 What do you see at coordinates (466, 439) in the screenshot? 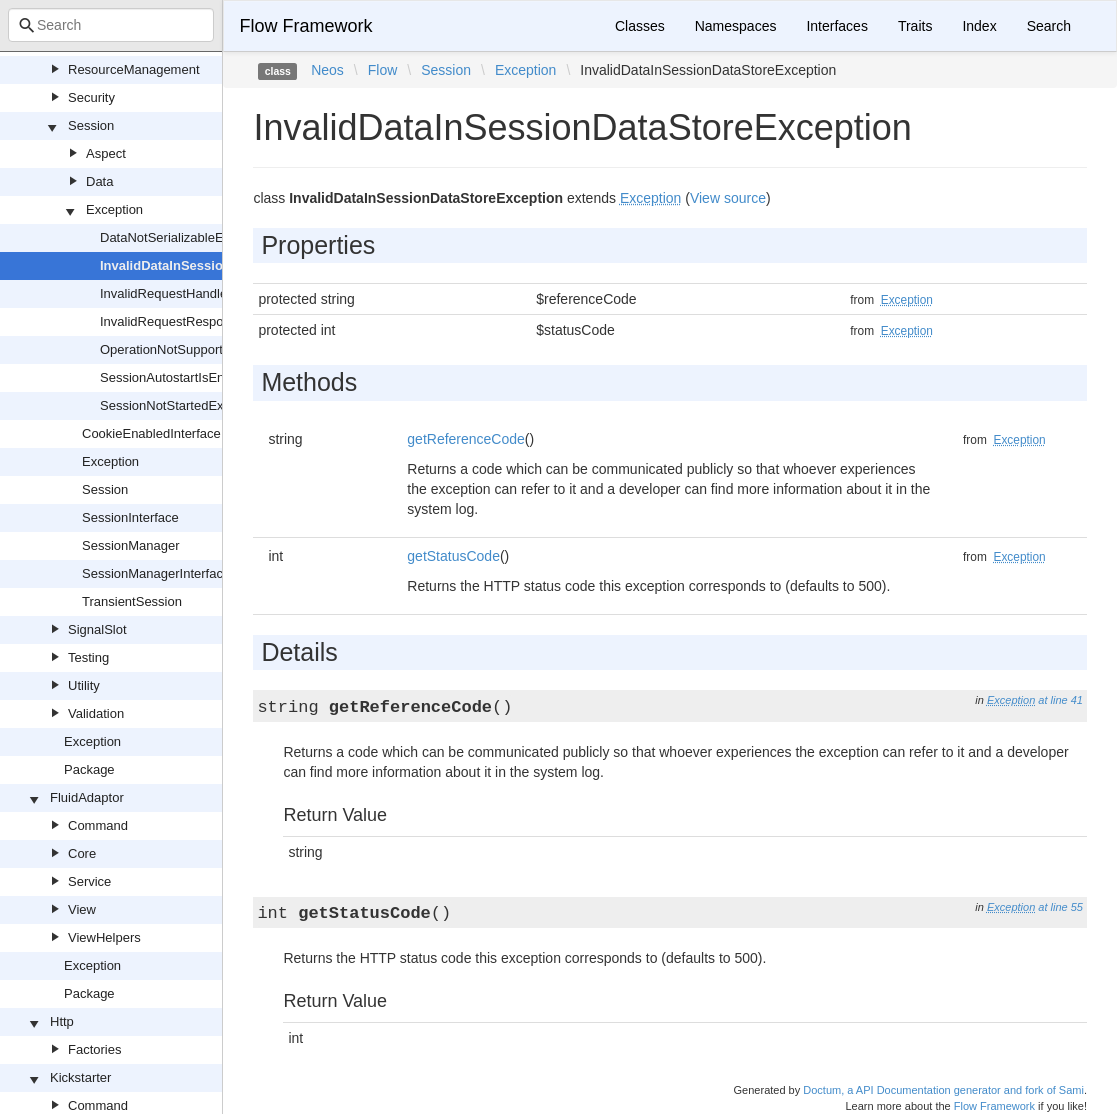
I see `getReferenceCode` at bounding box center [466, 439].